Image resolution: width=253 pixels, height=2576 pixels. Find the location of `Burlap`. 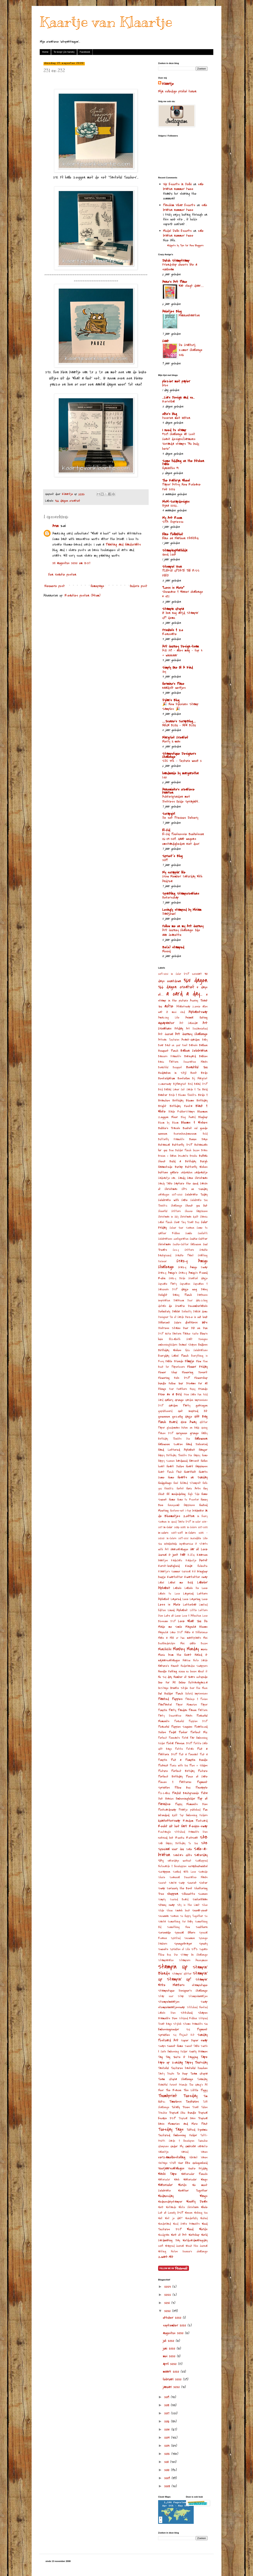

Burlap is located at coordinates (179, 1167).